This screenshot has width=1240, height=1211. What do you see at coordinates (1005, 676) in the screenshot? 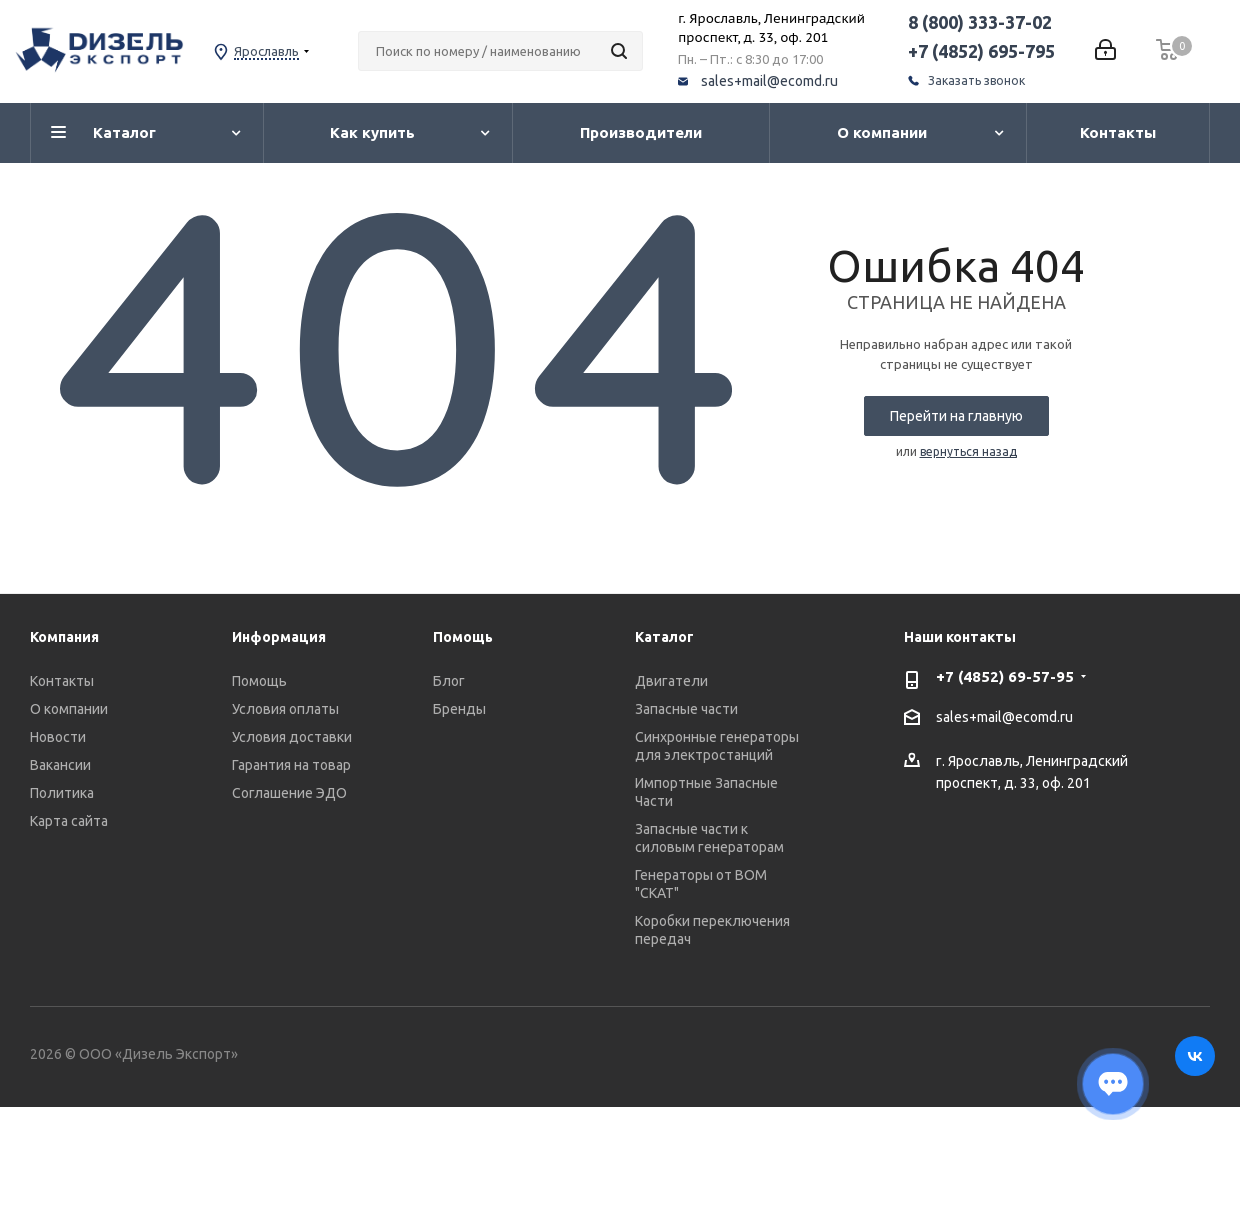
I see `+7 (4852) 69-57-95` at bounding box center [1005, 676].